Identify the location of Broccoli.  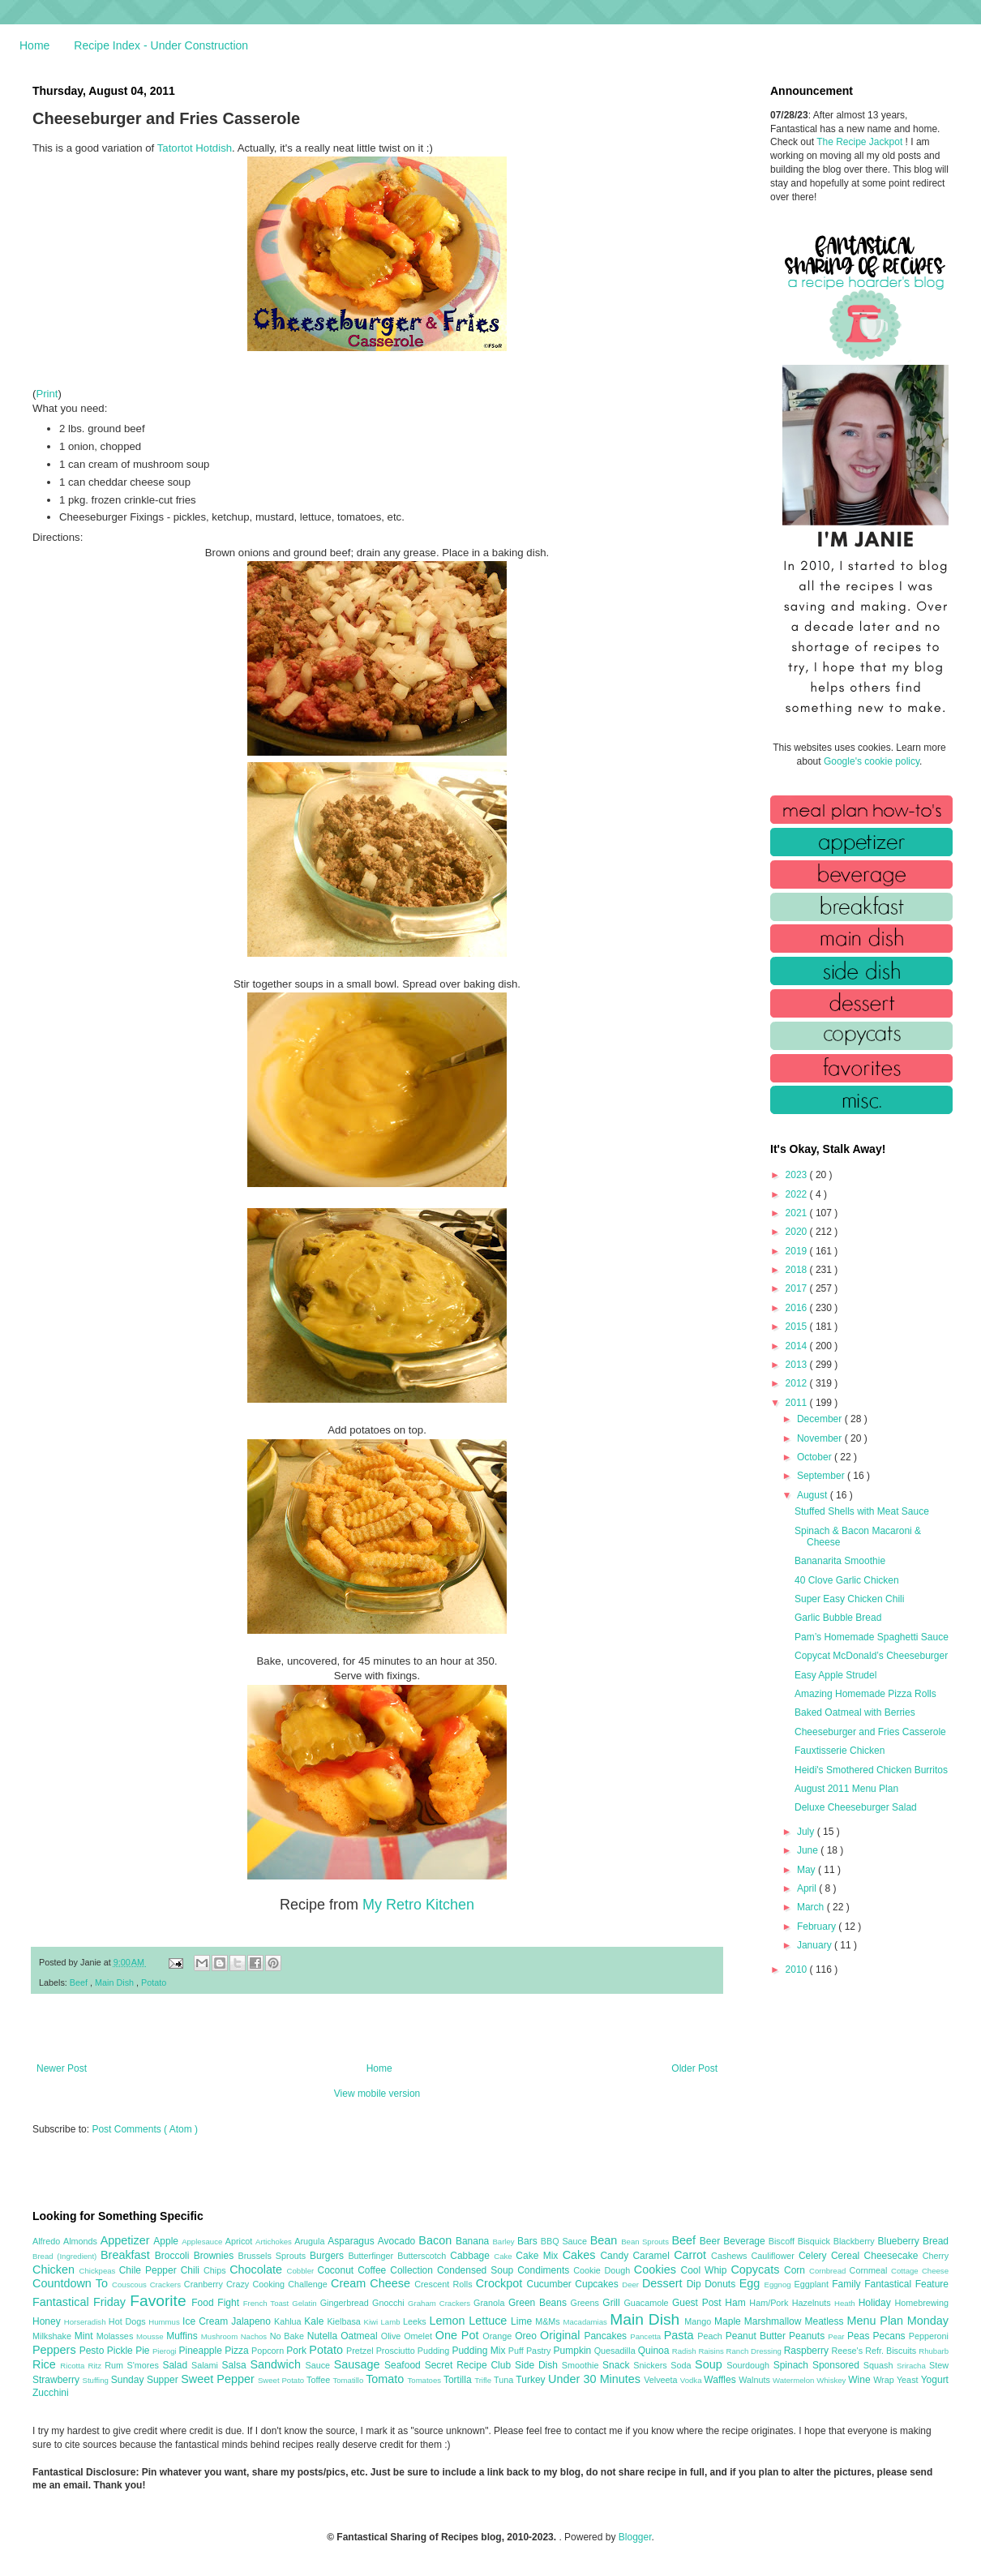
(174, 2255).